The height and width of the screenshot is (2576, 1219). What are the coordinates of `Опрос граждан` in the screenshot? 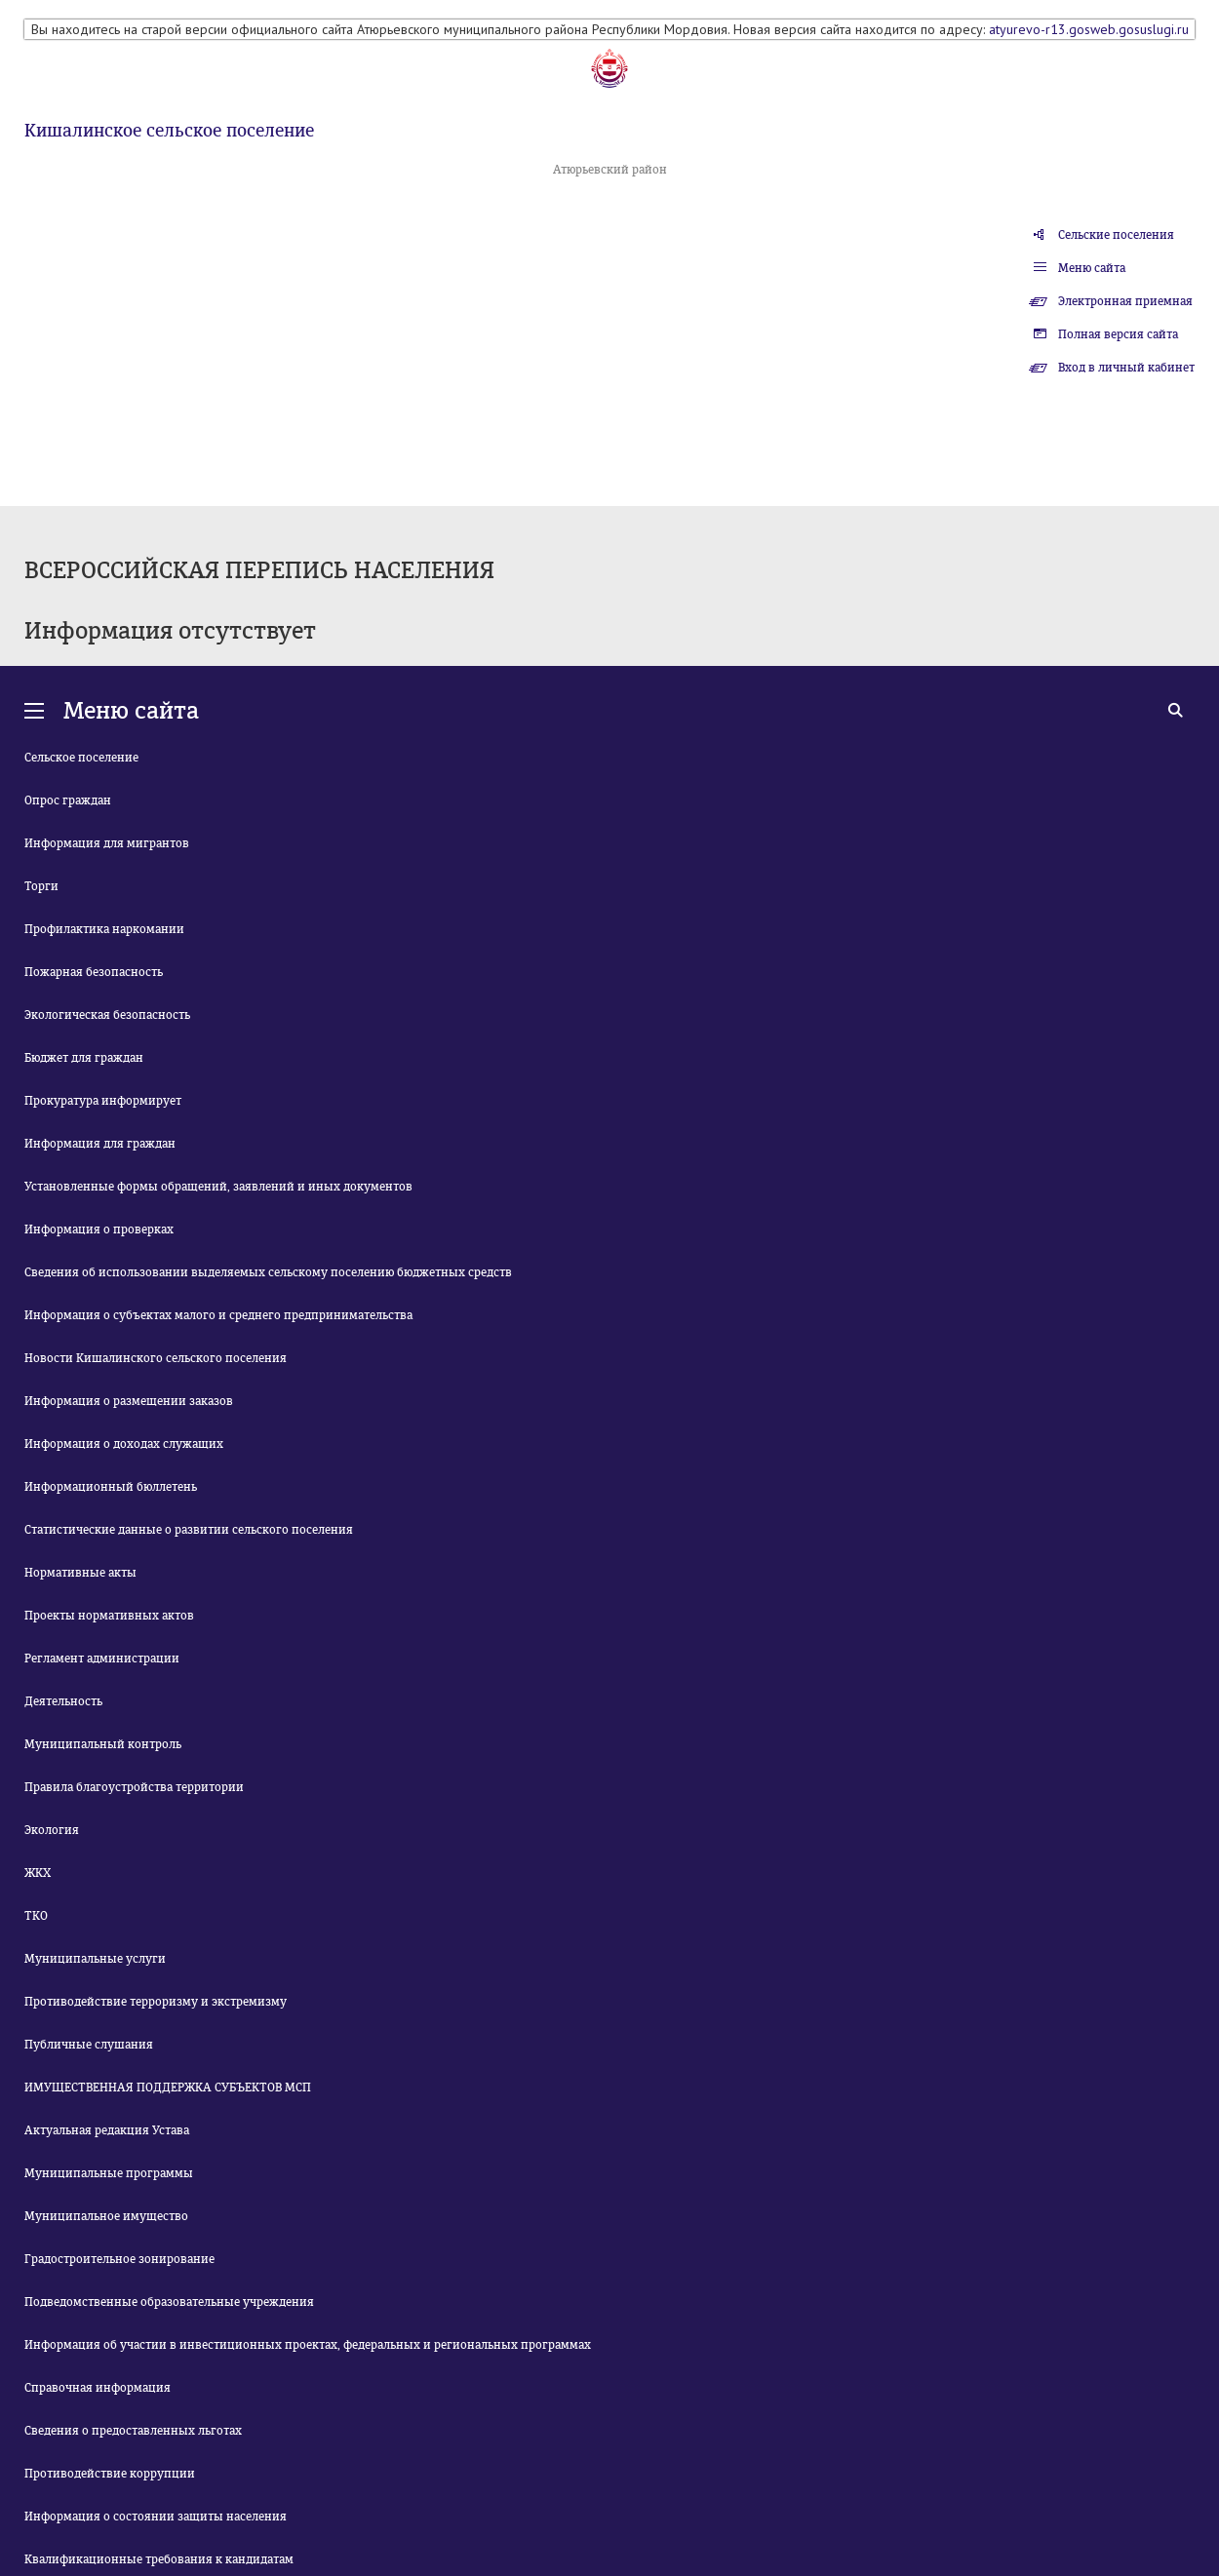 It's located at (67, 800).